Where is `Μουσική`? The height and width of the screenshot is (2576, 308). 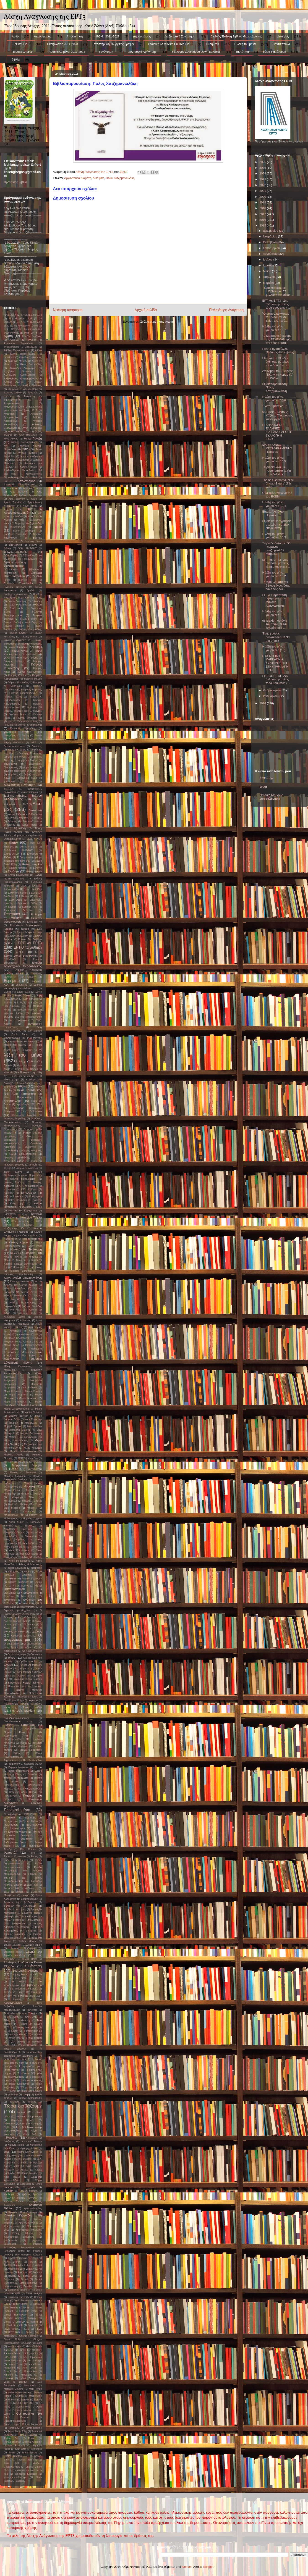 Μουσική is located at coordinates (29, 1486).